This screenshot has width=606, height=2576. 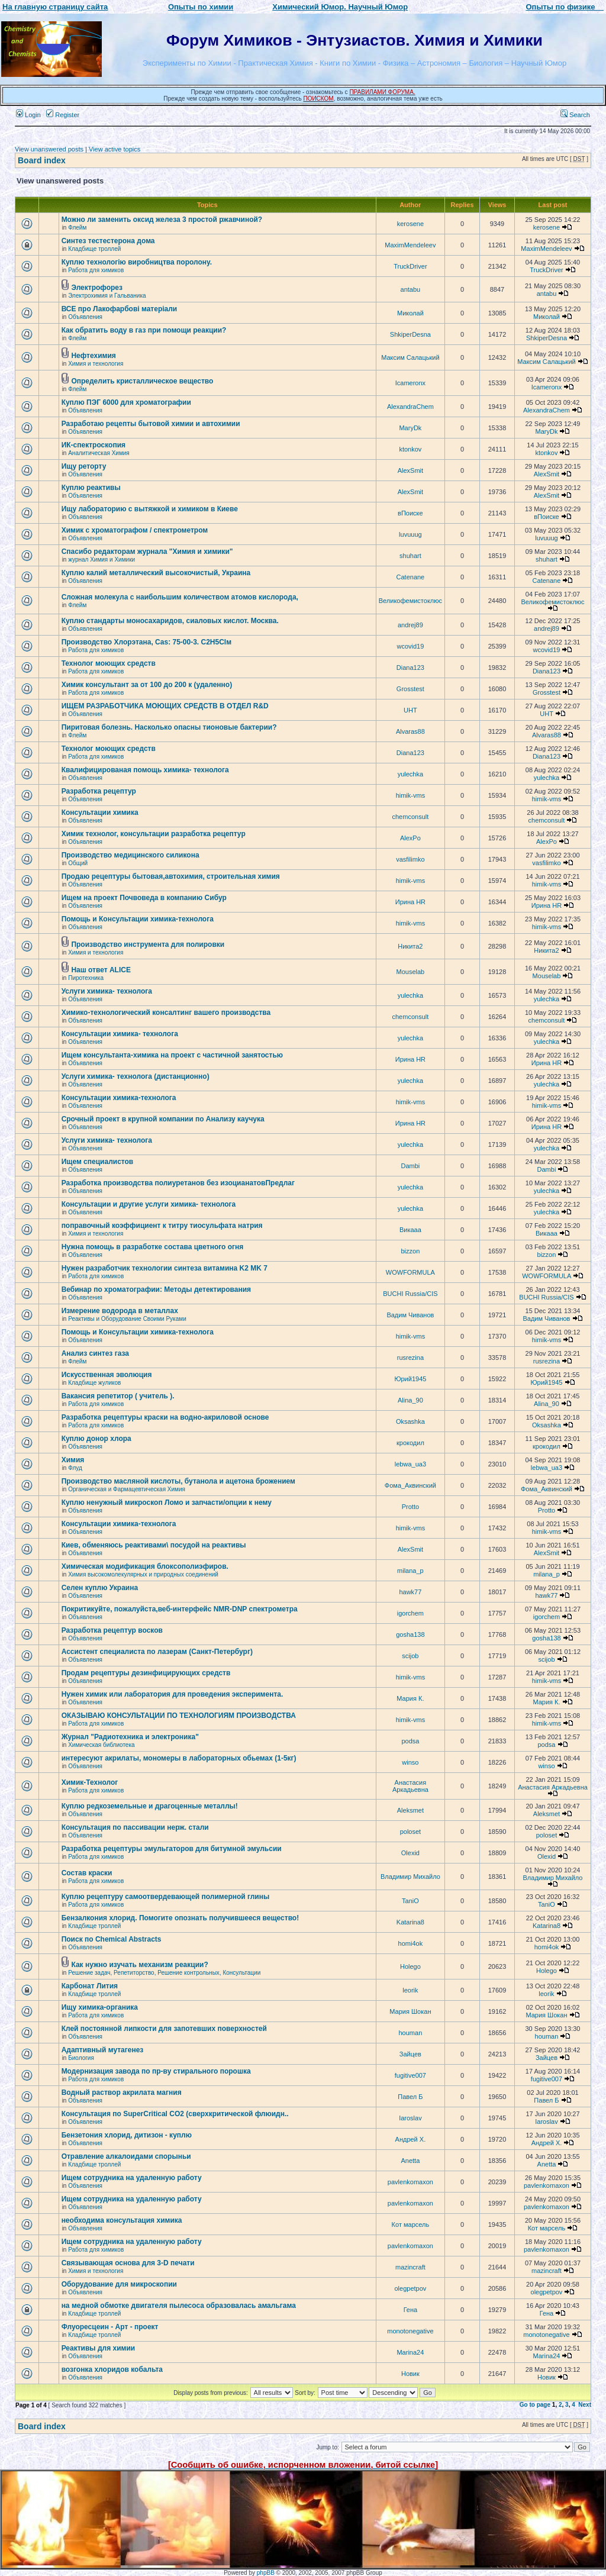 What do you see at coordinates (172, 1055) in the screenshot?
I see `Ищем консультанта-химика на проект с частичной занятостью` at bounding box center [172, 1055].